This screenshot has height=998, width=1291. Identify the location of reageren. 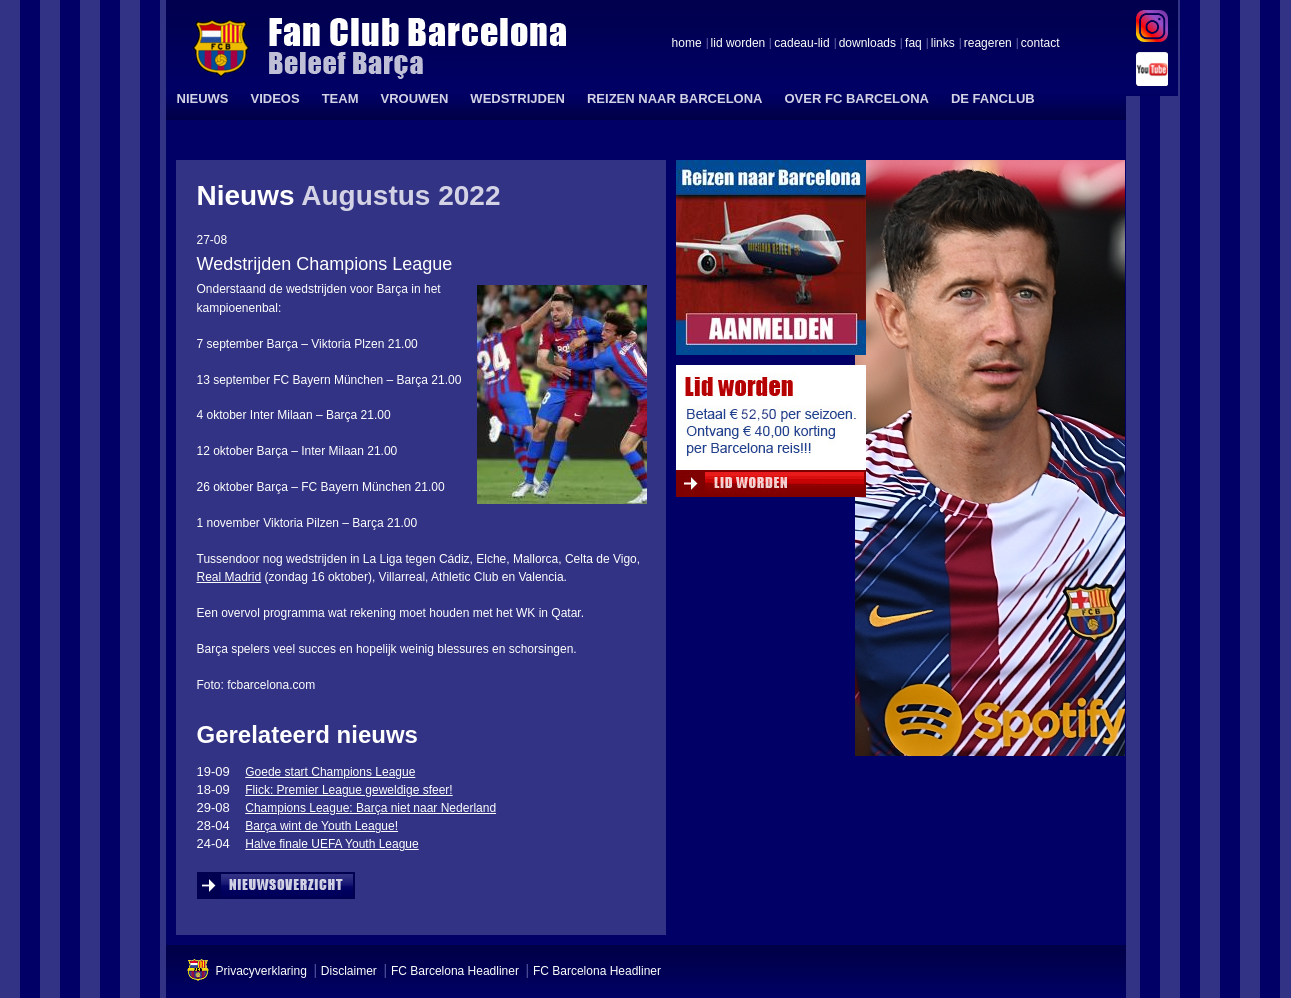
(988, 44).